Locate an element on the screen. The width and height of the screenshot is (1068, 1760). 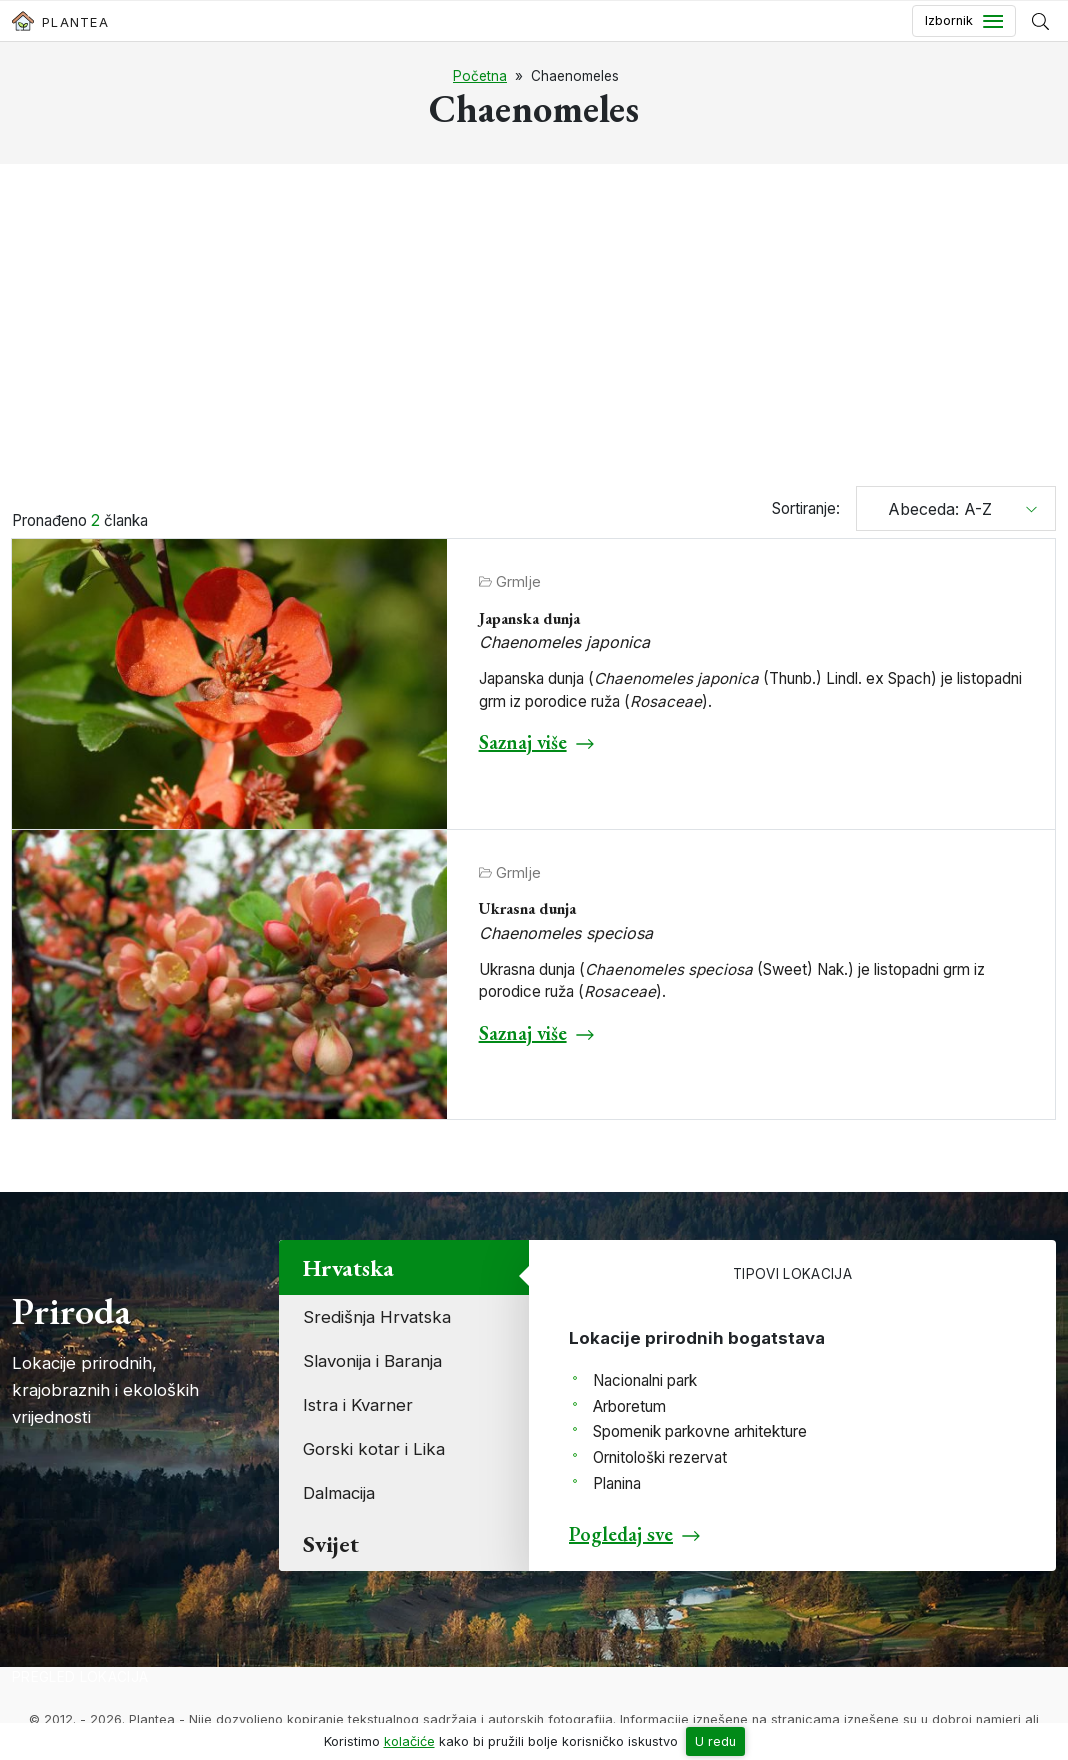
[Toggle navigation] is located at coordinates (964, 21).